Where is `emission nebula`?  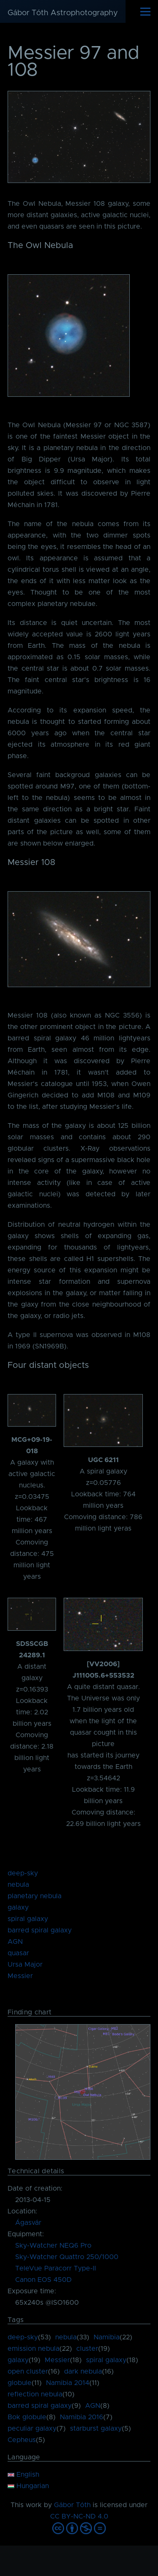 emission nebula is located at coordinates (33, 2348).